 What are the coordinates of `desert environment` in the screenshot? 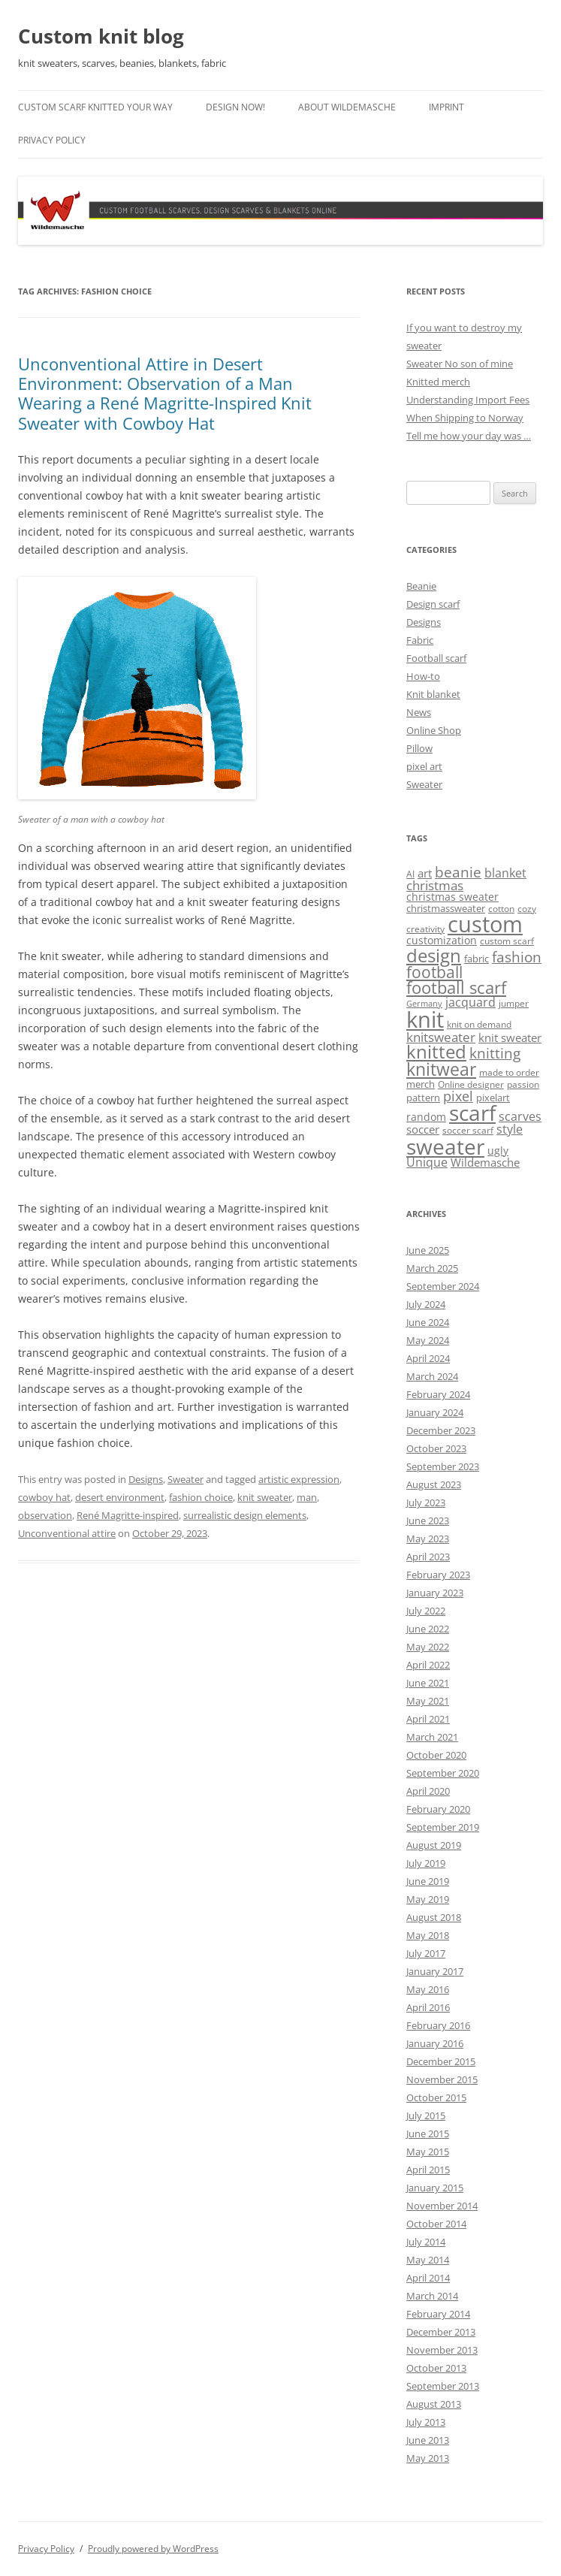 It's located at (119, 1497).